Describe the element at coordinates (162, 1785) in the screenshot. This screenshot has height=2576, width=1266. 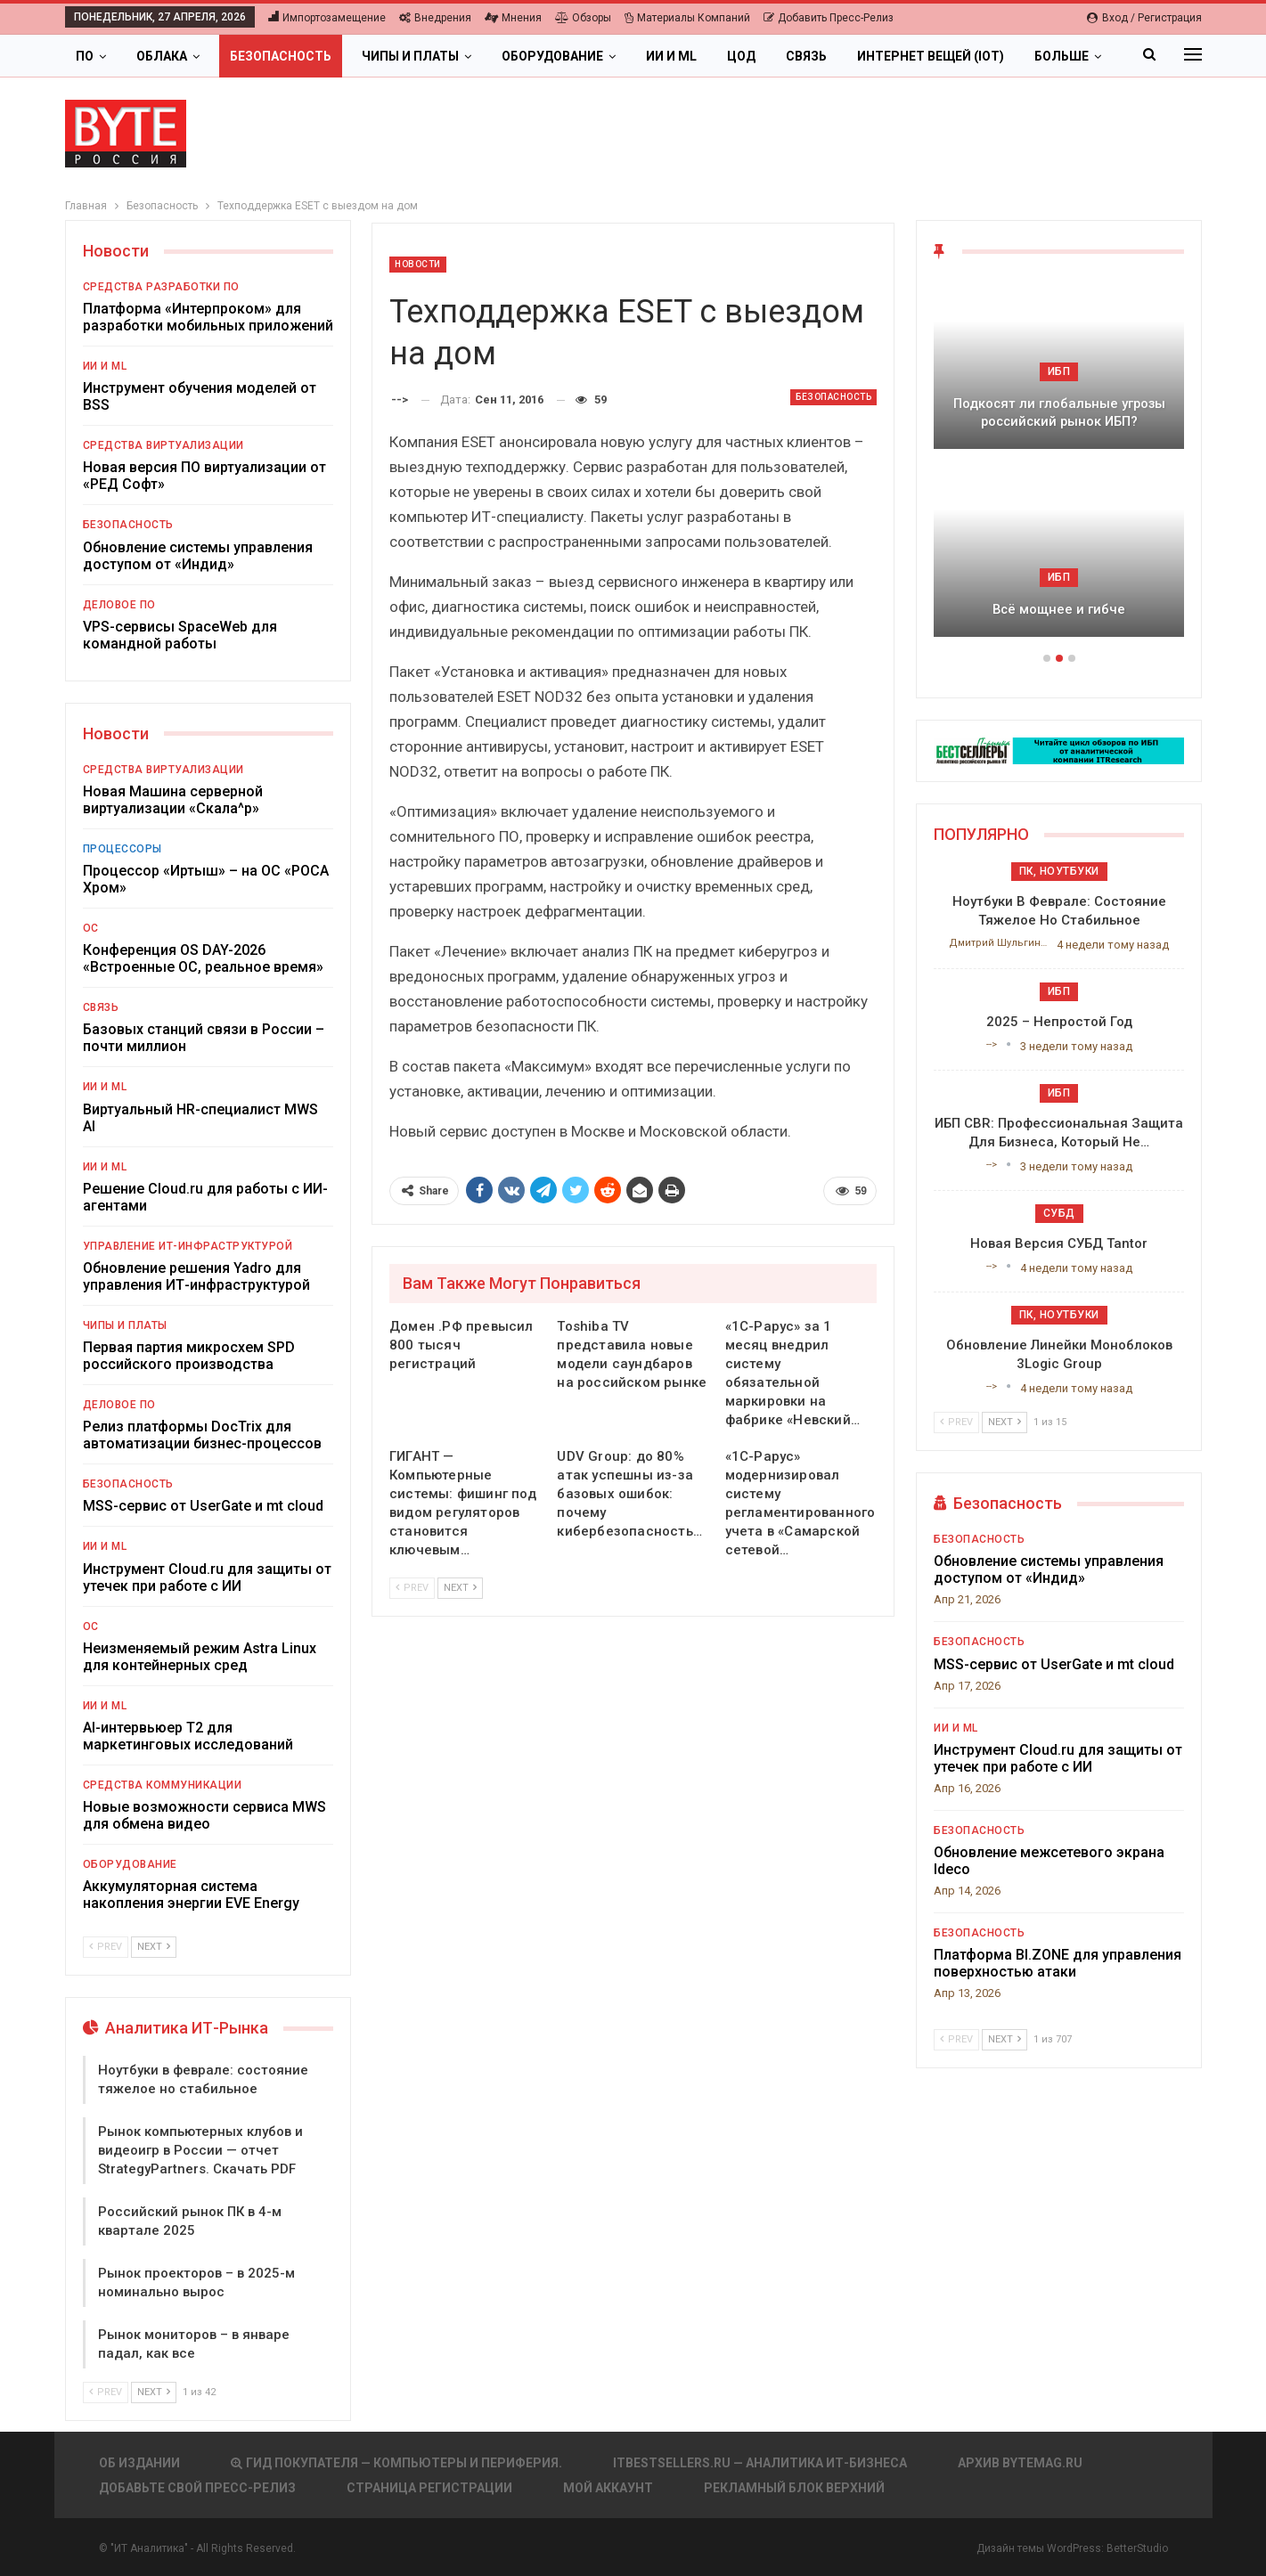
I see `Средства коммуникации` at that location.